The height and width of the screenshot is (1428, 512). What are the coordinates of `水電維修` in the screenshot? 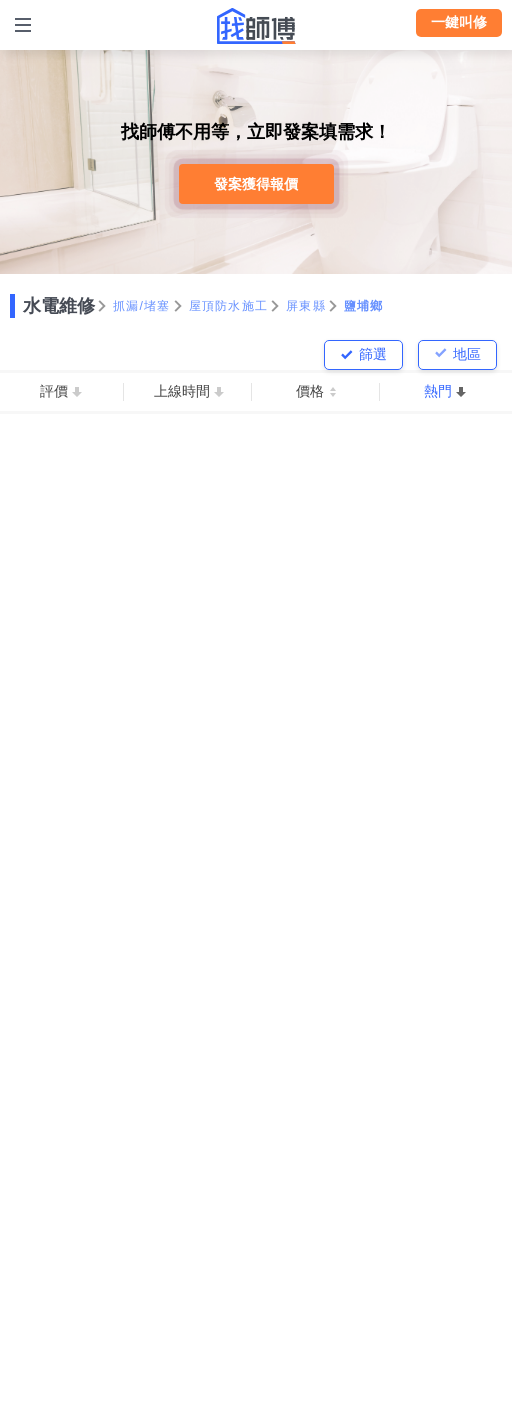 It's located at (59, 306).